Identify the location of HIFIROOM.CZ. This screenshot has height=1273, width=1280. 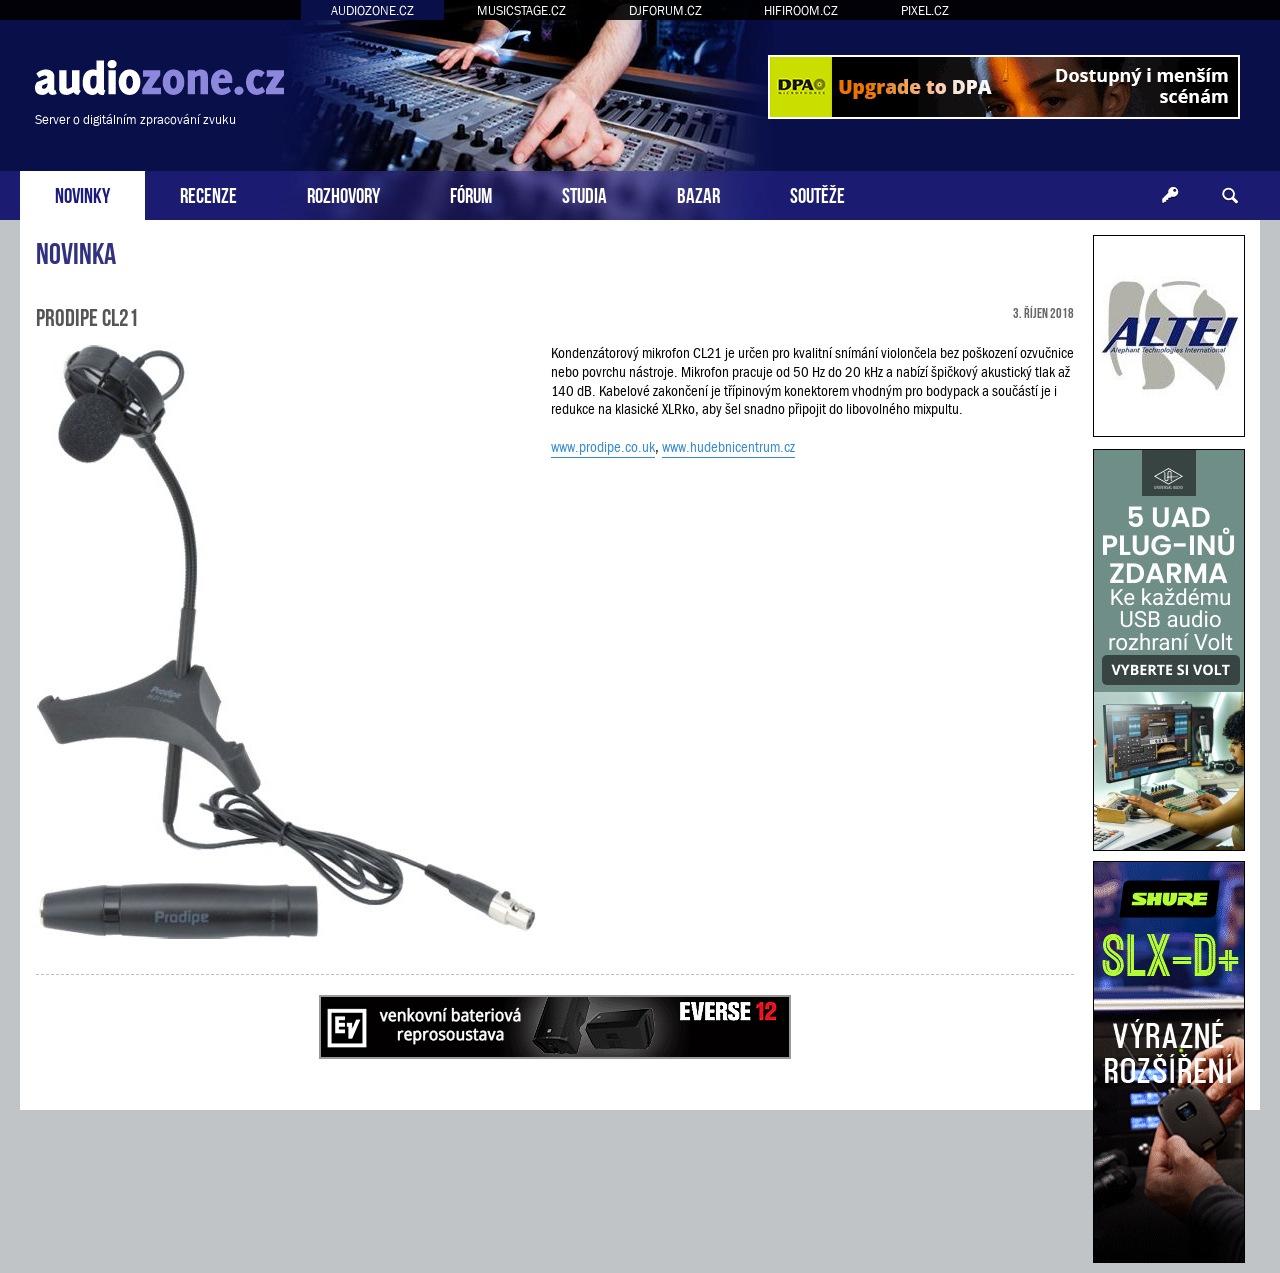
(801, 10).